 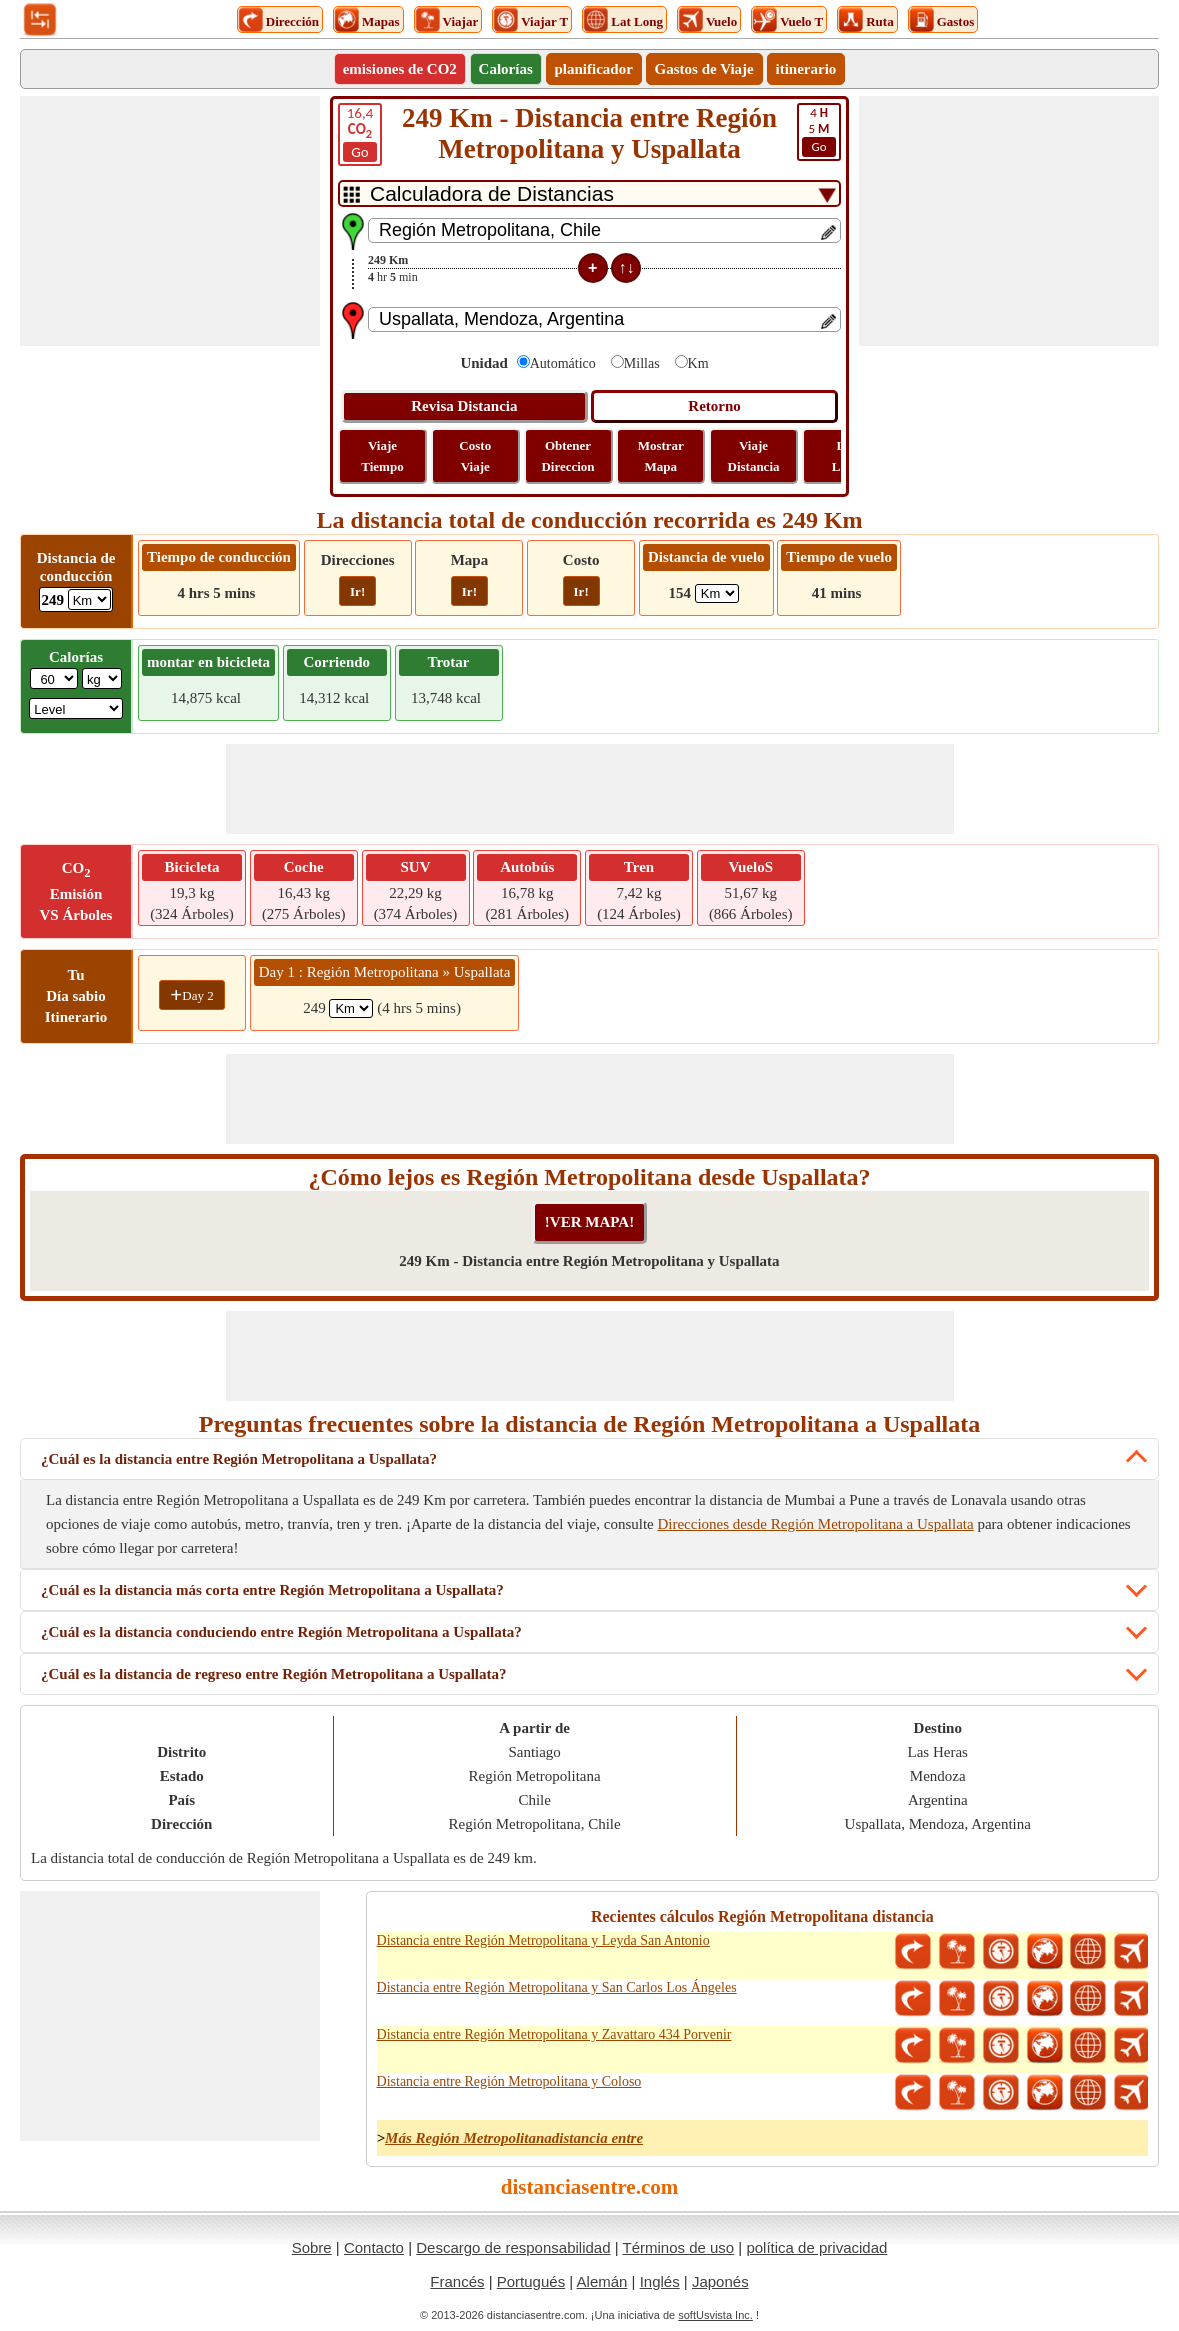 What do you see at coordinates (815, 1524) in the screenshot?
I see `Direcciones desde Región Metropolitana a Uspallata` at bounding box center [815, 1524].